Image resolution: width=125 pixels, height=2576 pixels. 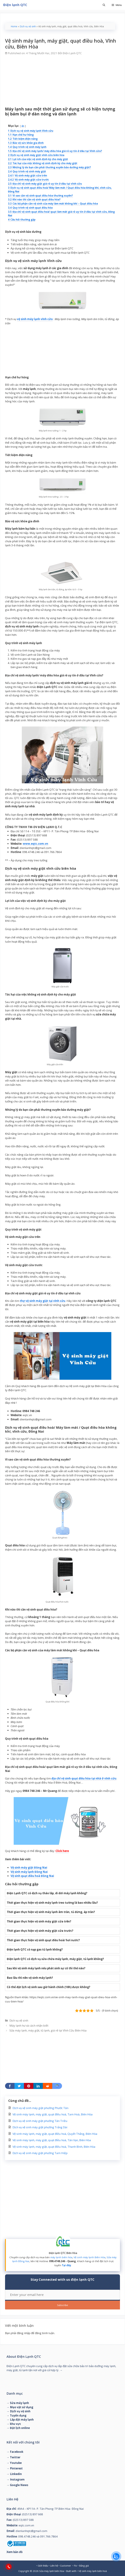 I want to click on Dịch vụ vệ sinh, so click(x=28, y=26).